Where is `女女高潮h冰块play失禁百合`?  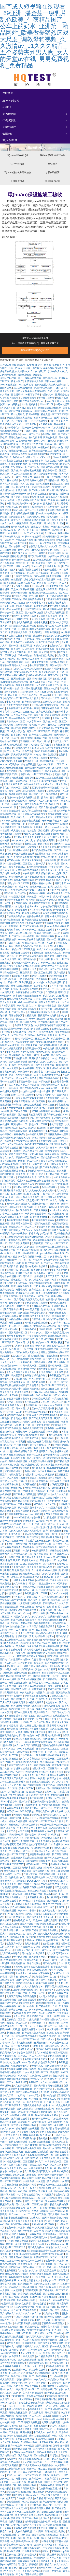 女女高潮h冰块play失禁百合 is located at coordinates (50, 1042).